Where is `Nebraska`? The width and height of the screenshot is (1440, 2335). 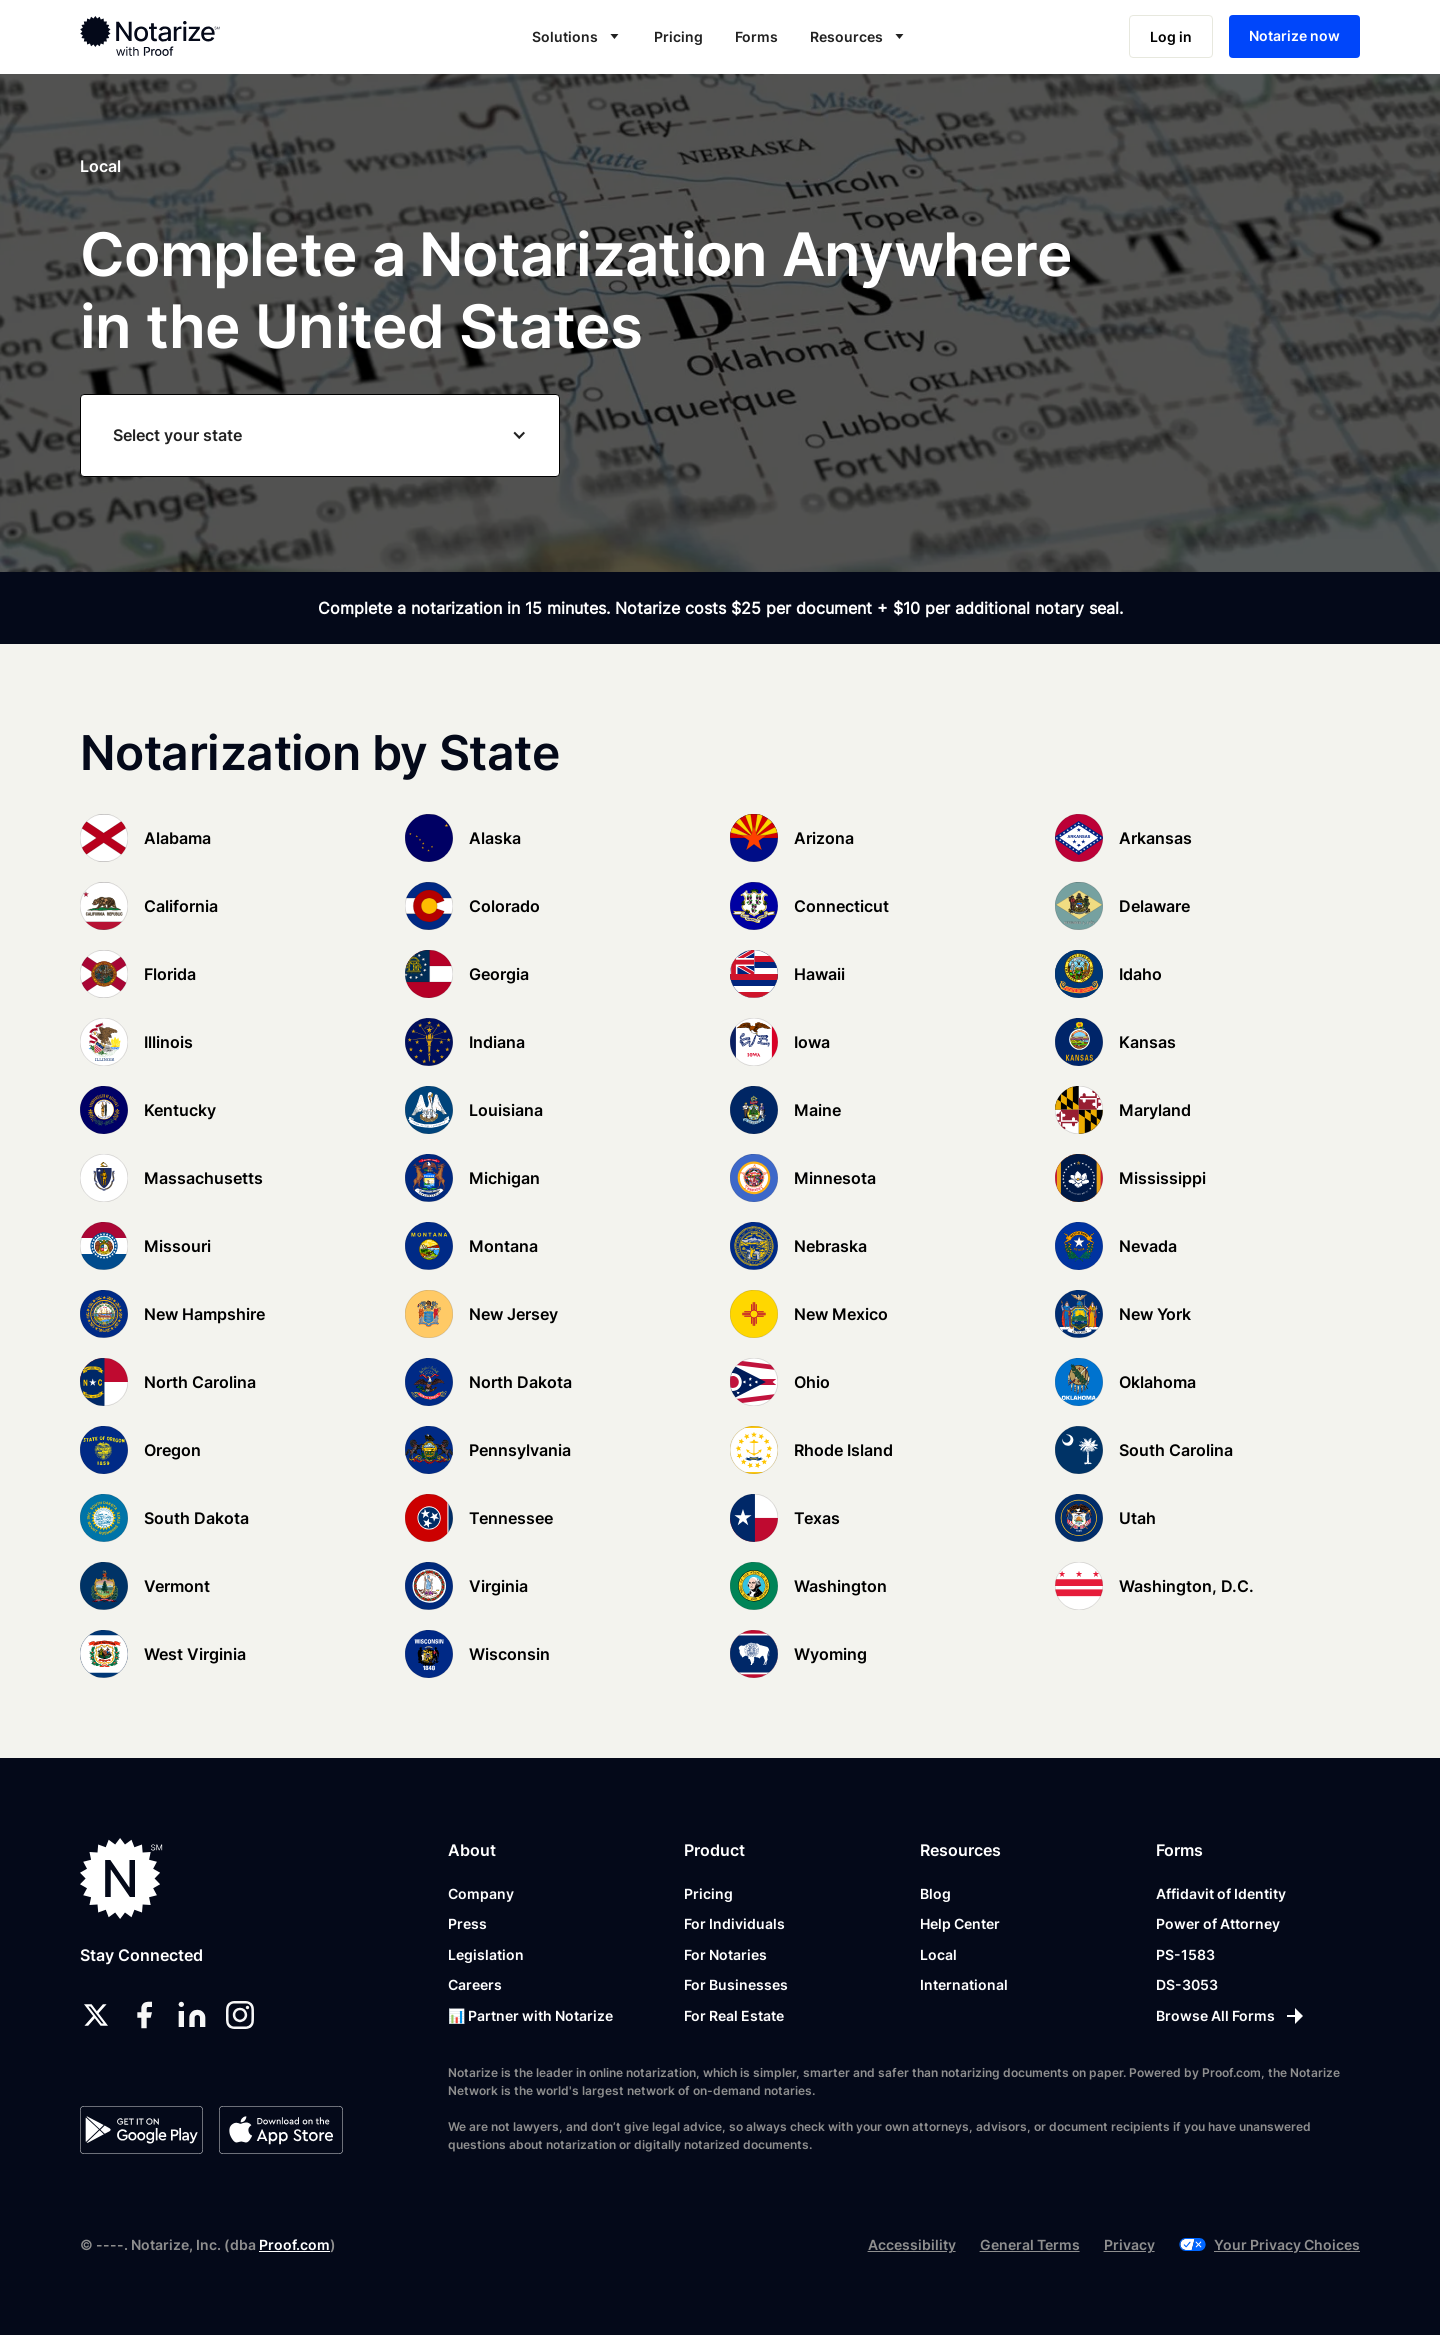
Nebraska is located at coordinates (830, 1246).